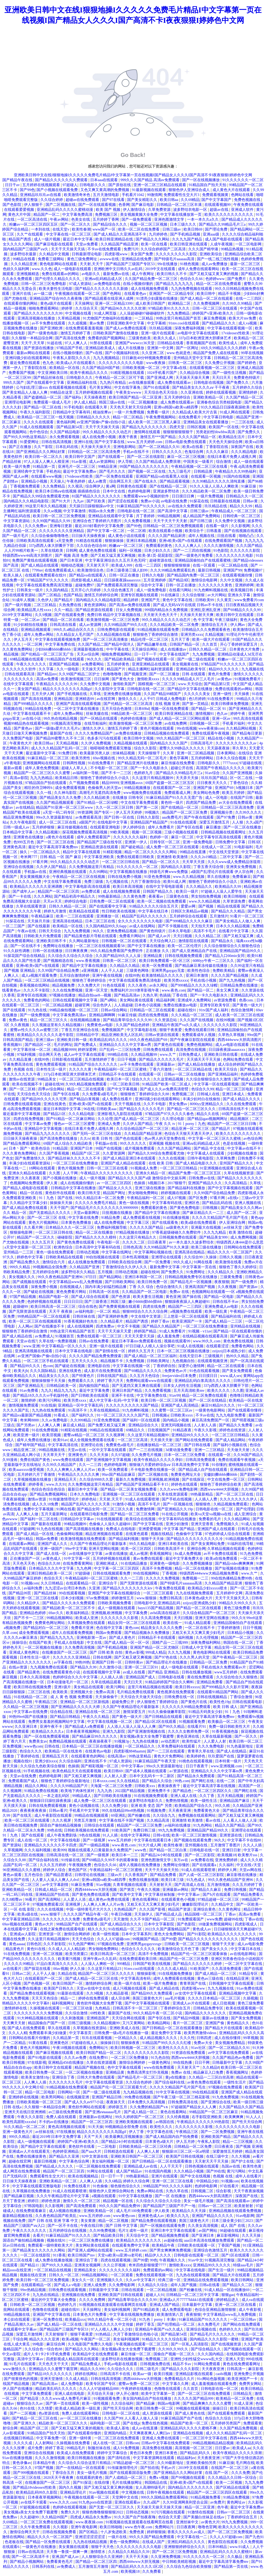 Image resolution: width=266 pixels, height=2576 pixels. What do you see at coordinates (214, 1356) in the screenshot?
I see `三级视频片` at bounding box center [214, 1356].